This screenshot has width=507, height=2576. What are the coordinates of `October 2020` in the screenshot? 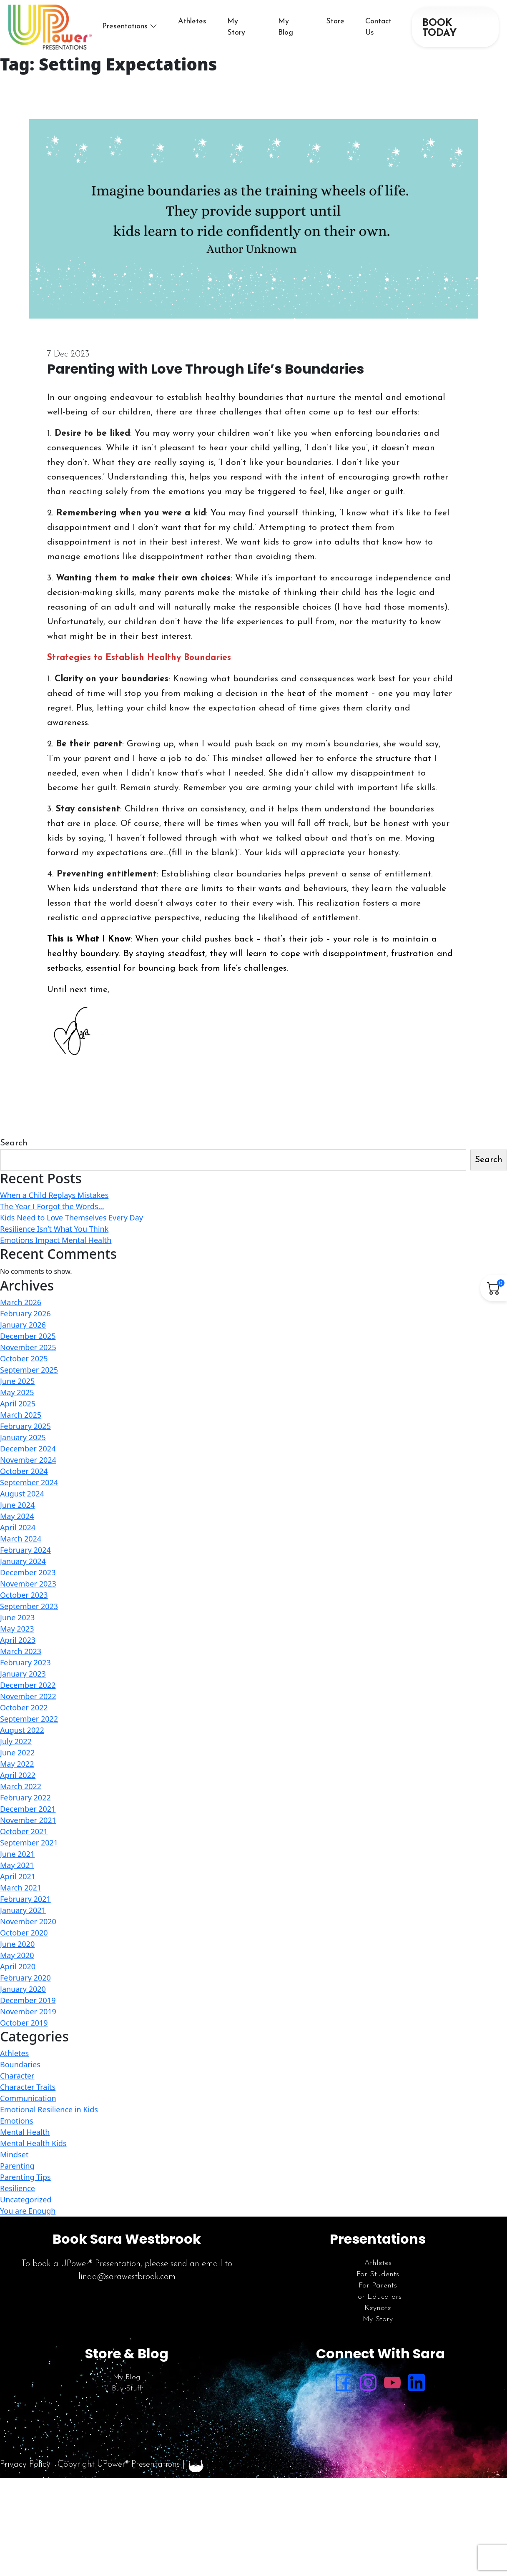 It's located at (24, 1933).